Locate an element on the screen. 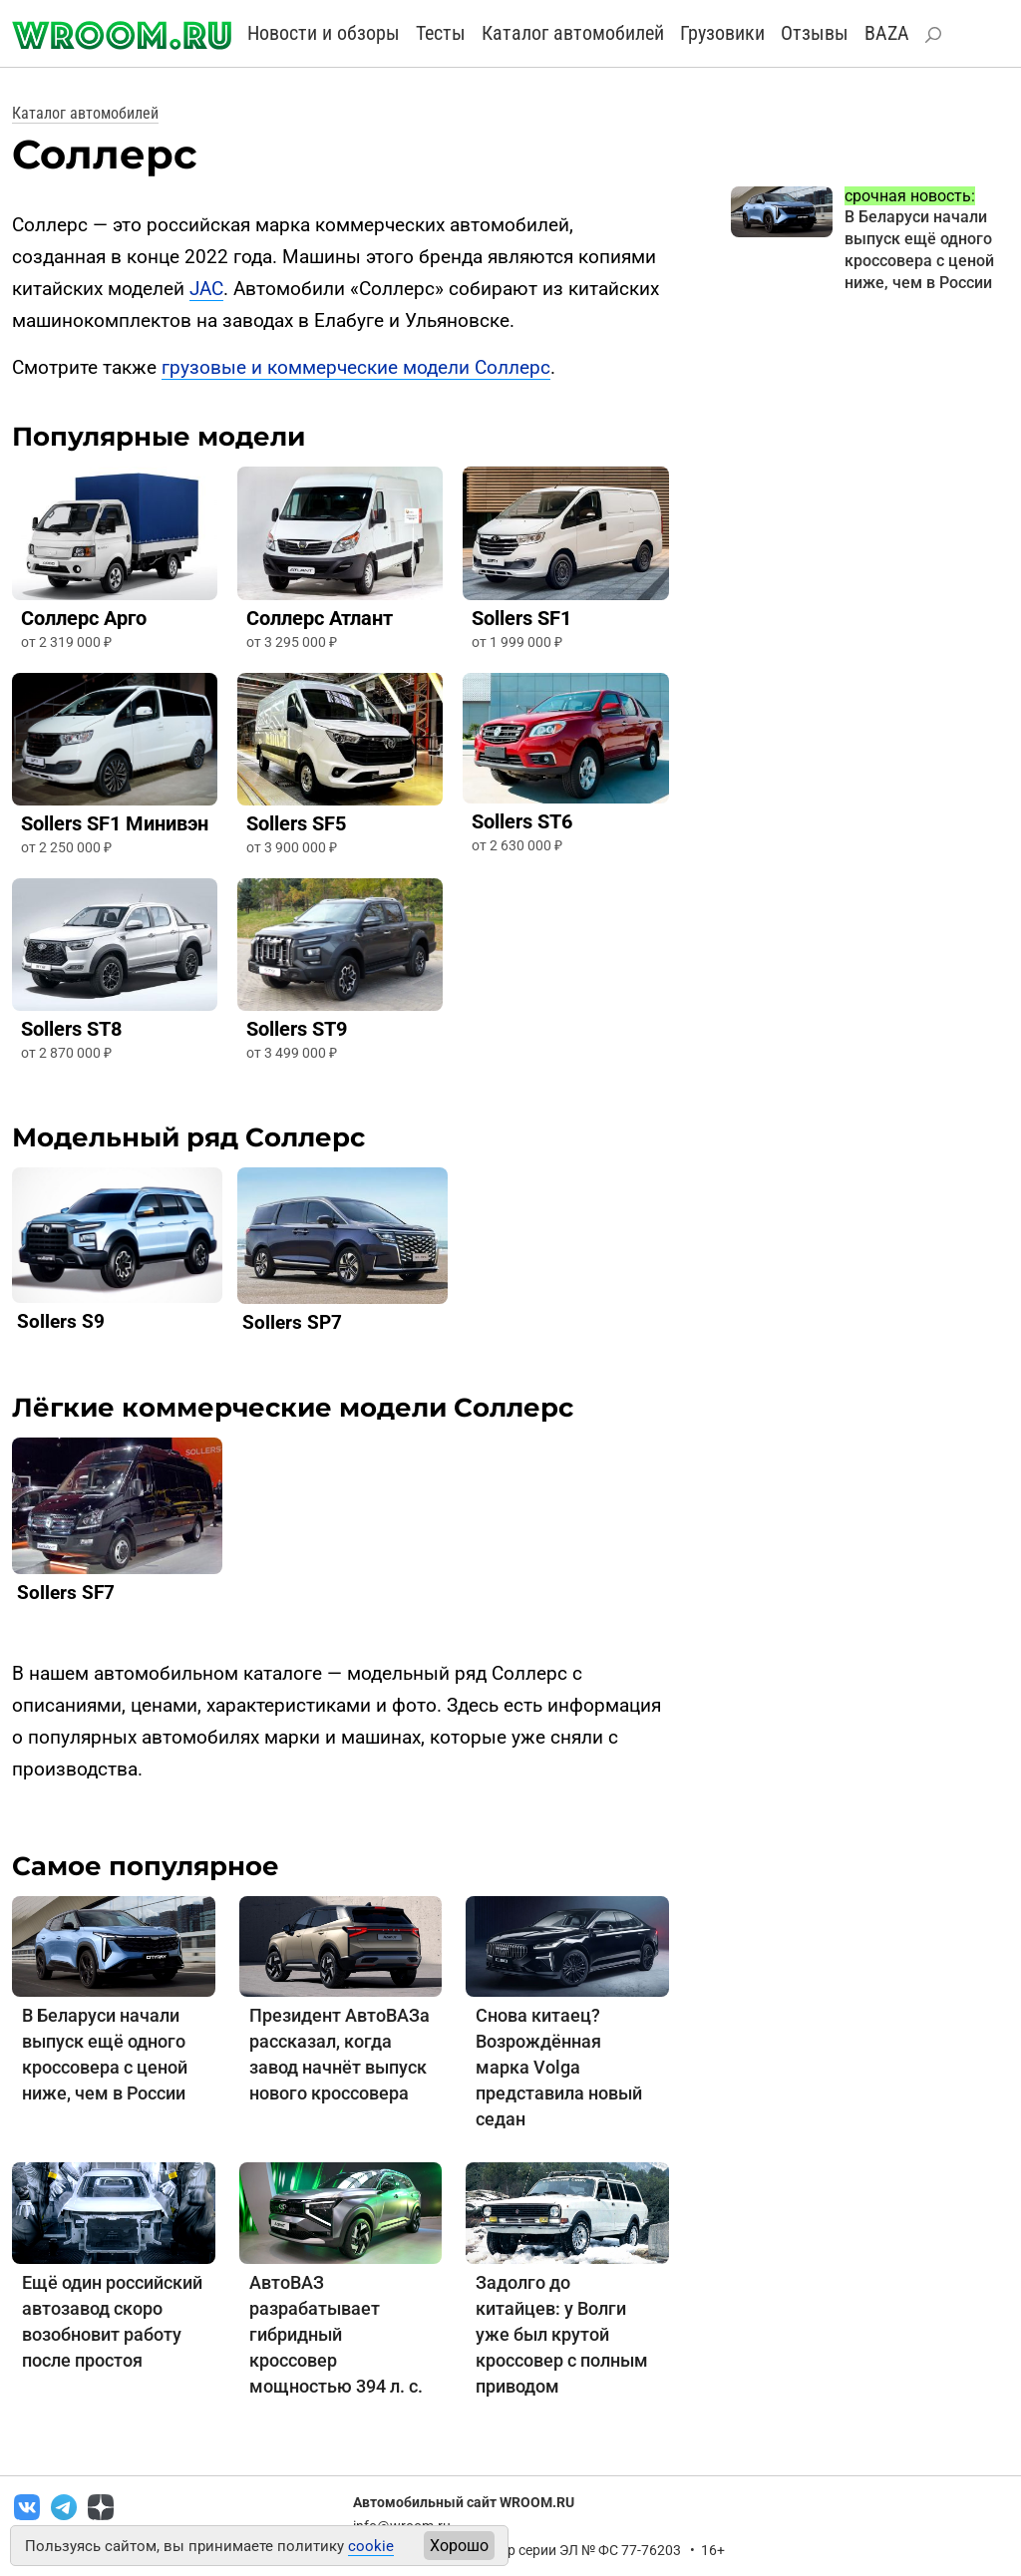 Image resolution: width=1021 pixels, height=2576 pixels. Sollers ST9 is located at coordinates (296, 1029).